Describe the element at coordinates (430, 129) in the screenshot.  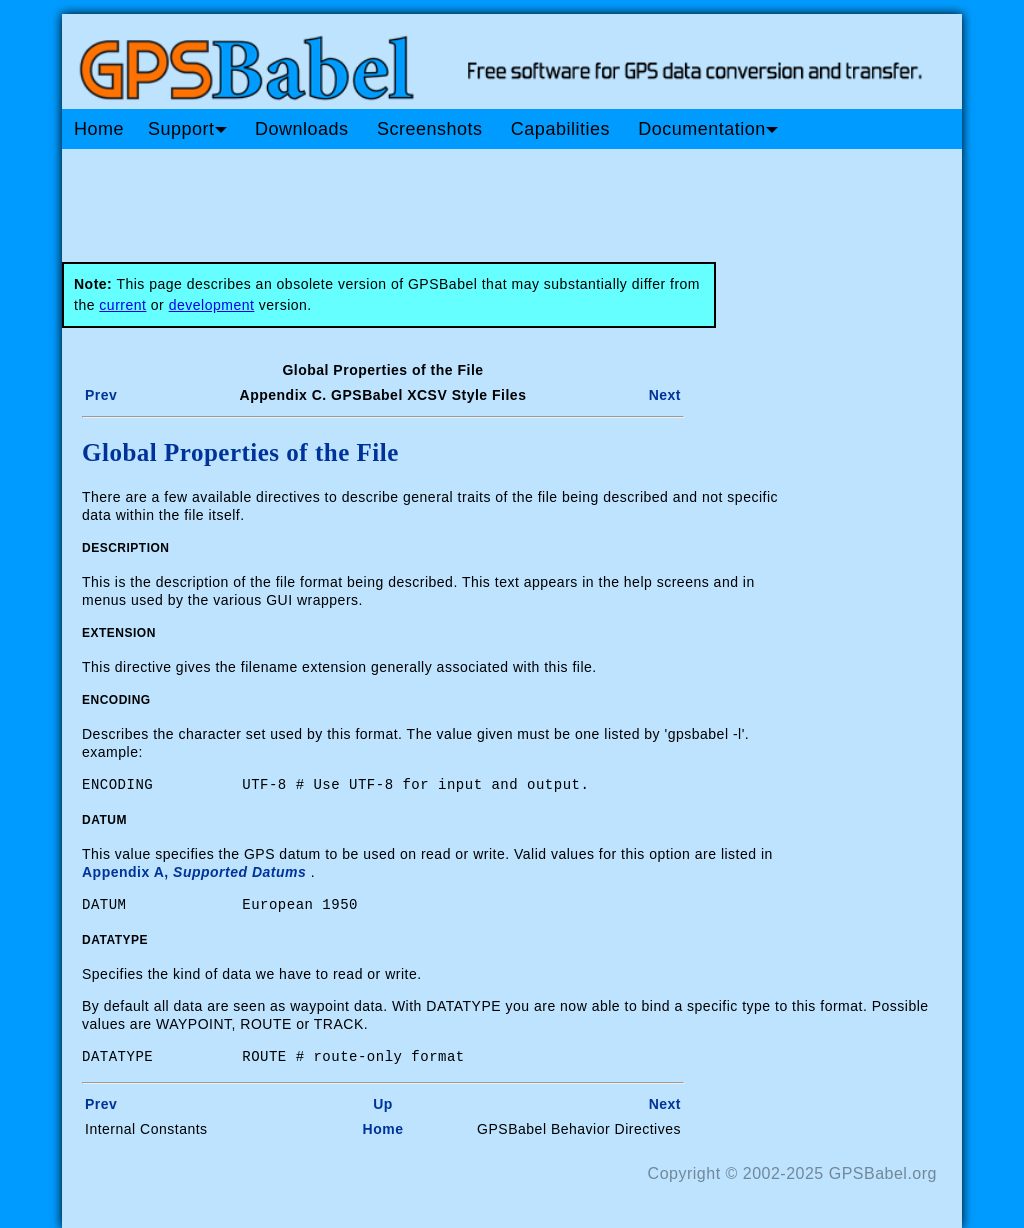
I see `Screenshots` at that location.